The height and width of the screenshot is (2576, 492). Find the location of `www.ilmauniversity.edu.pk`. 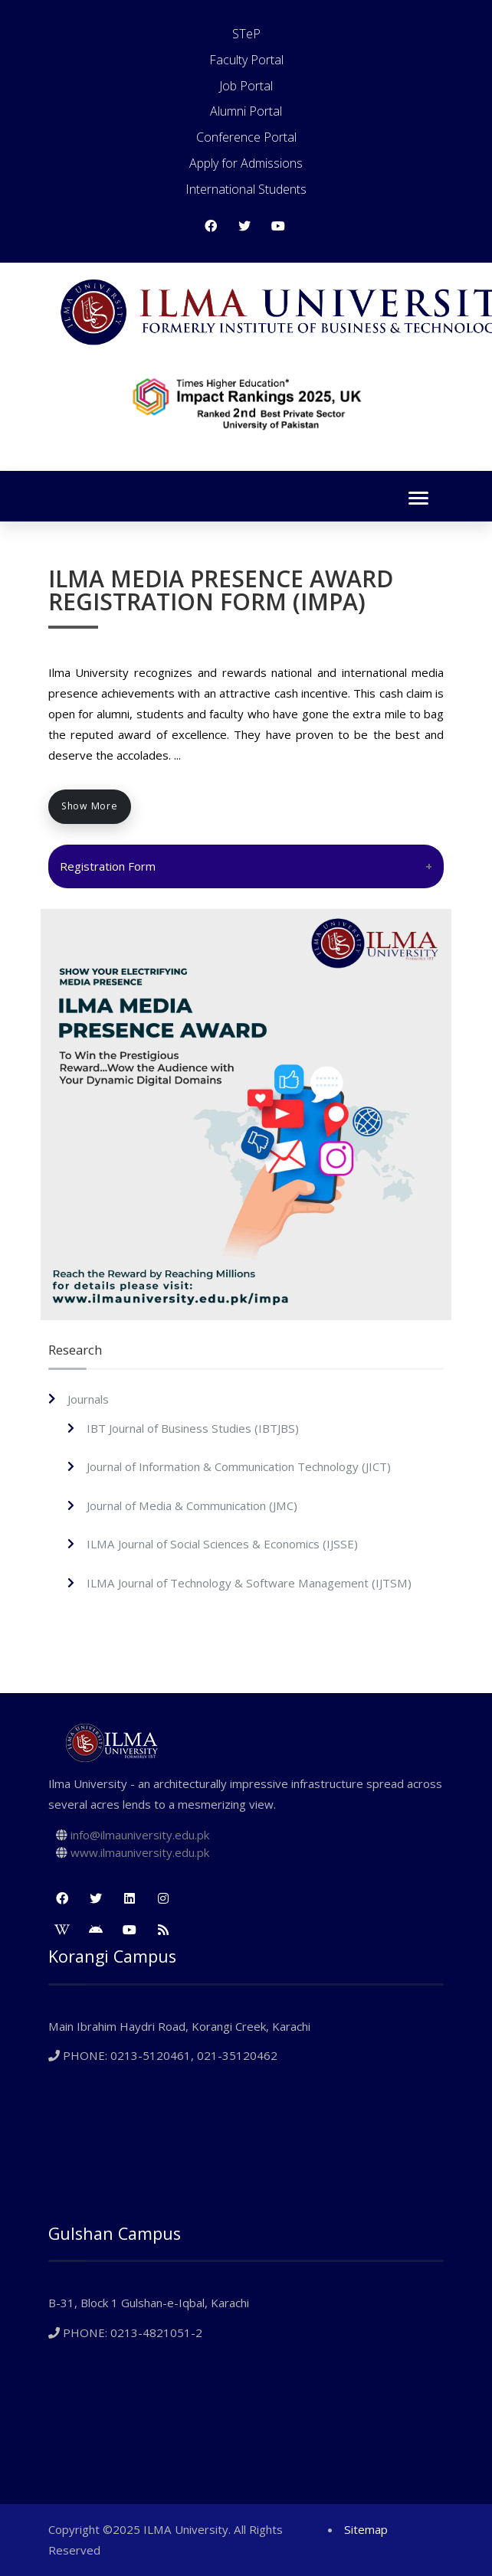

www.ilmauniversity.edu.pk is located at coordinates (140, 1852).